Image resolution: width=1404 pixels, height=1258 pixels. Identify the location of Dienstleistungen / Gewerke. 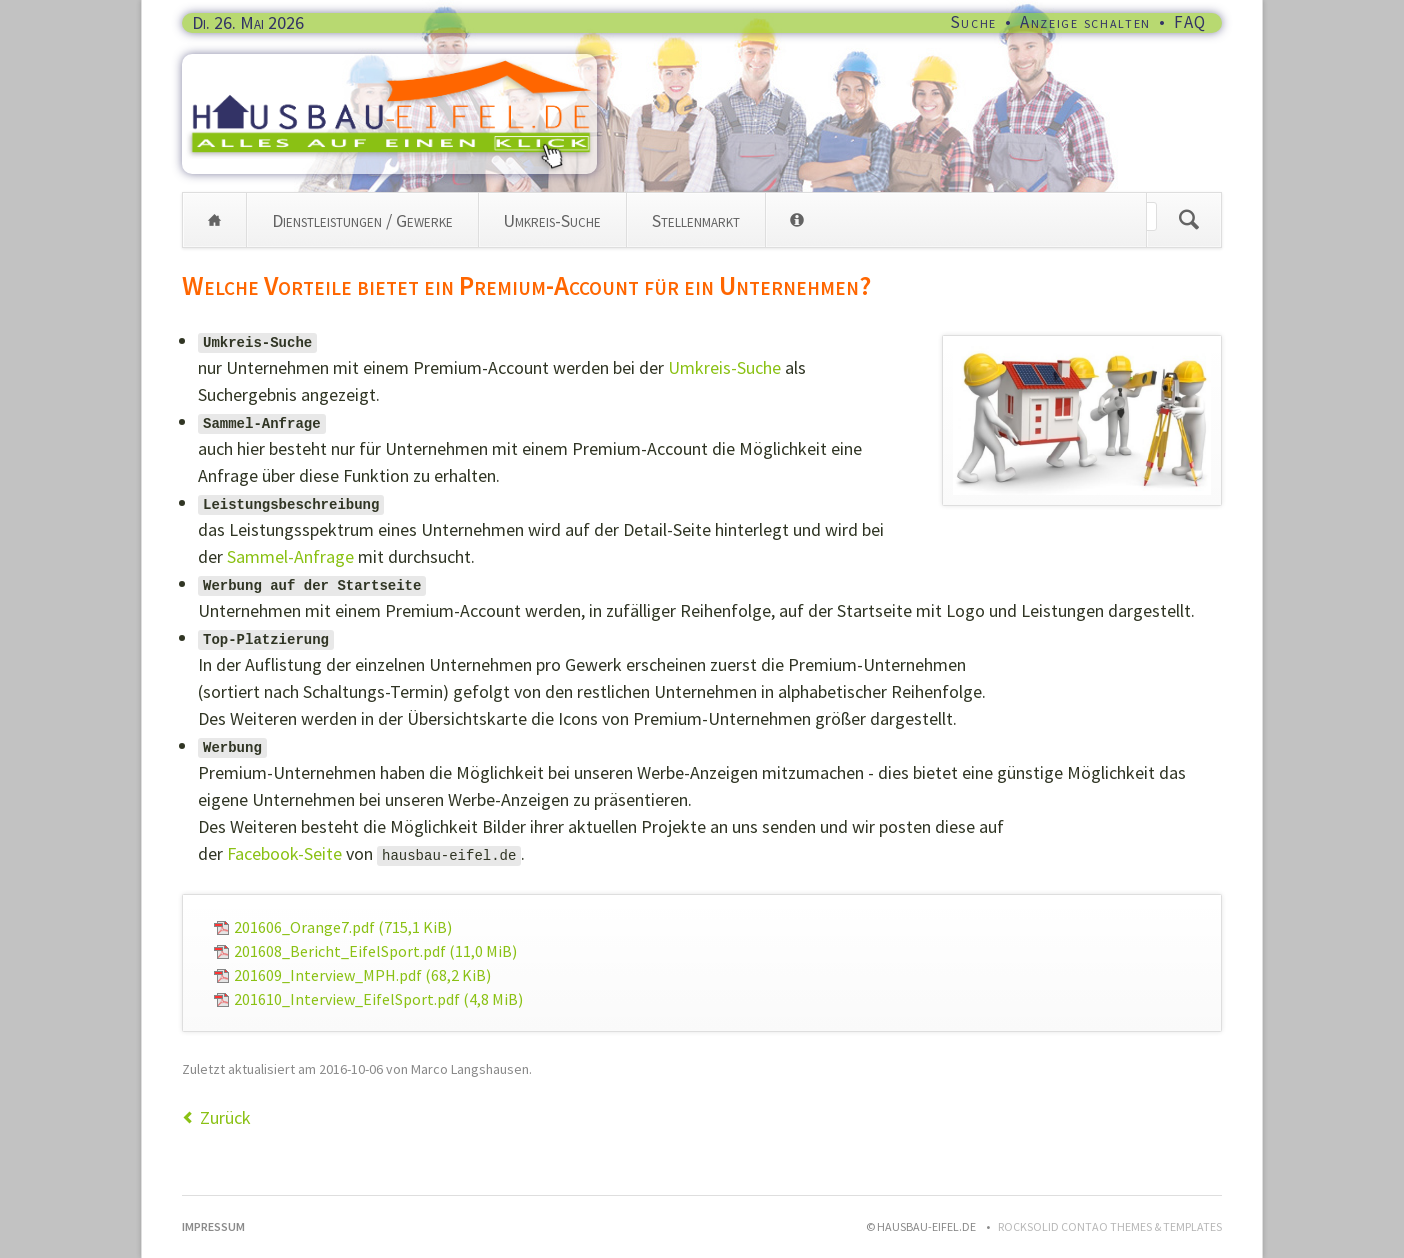
(362, 220).